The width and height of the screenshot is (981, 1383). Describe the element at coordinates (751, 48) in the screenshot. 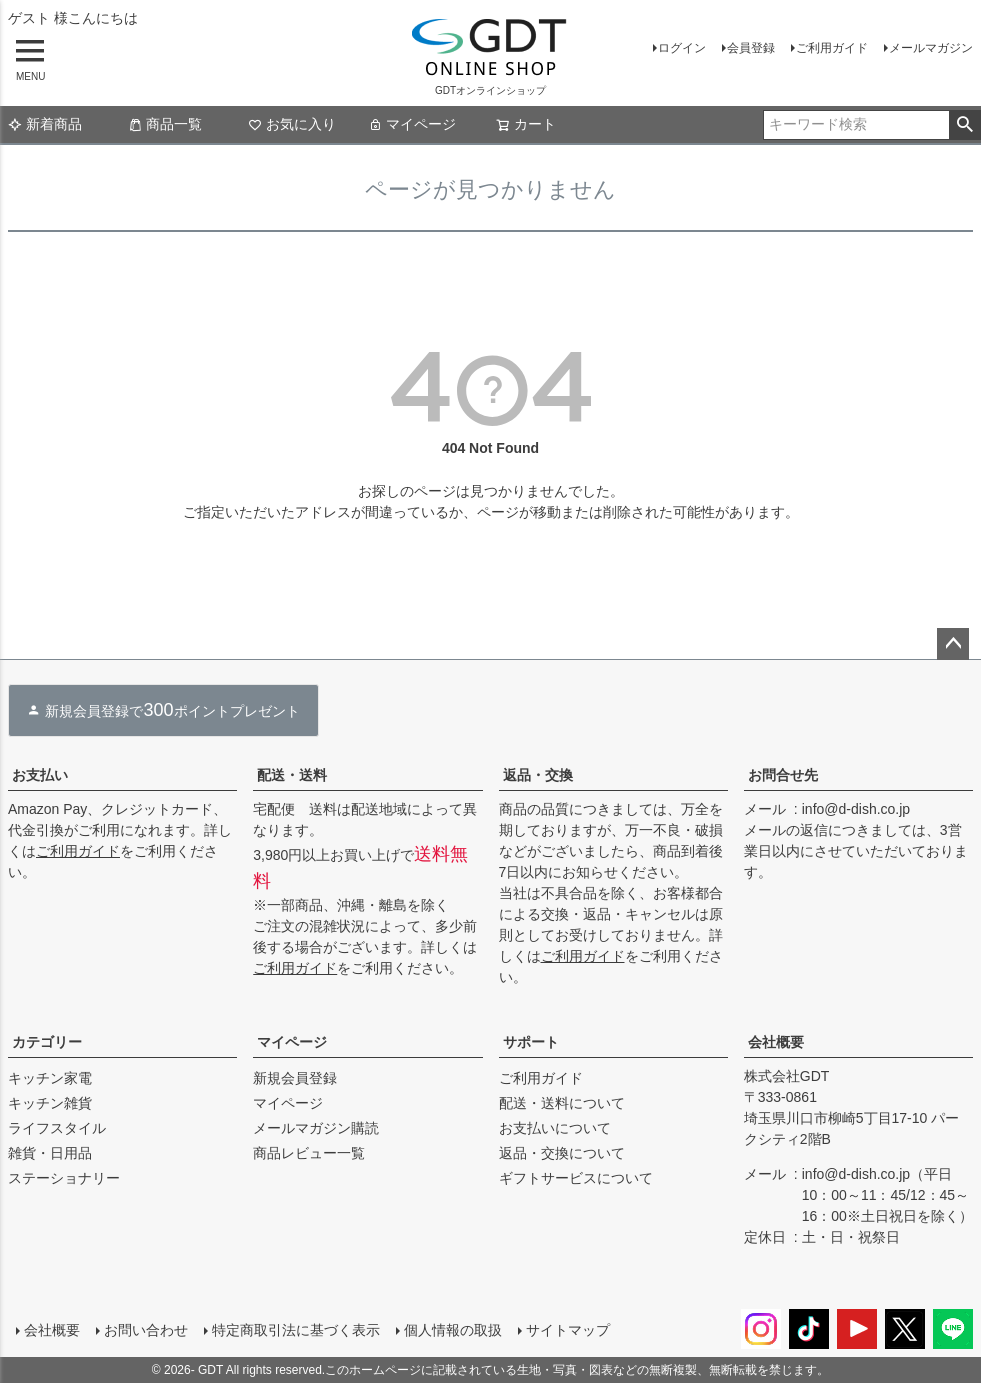

I see `会員登録` at that location.